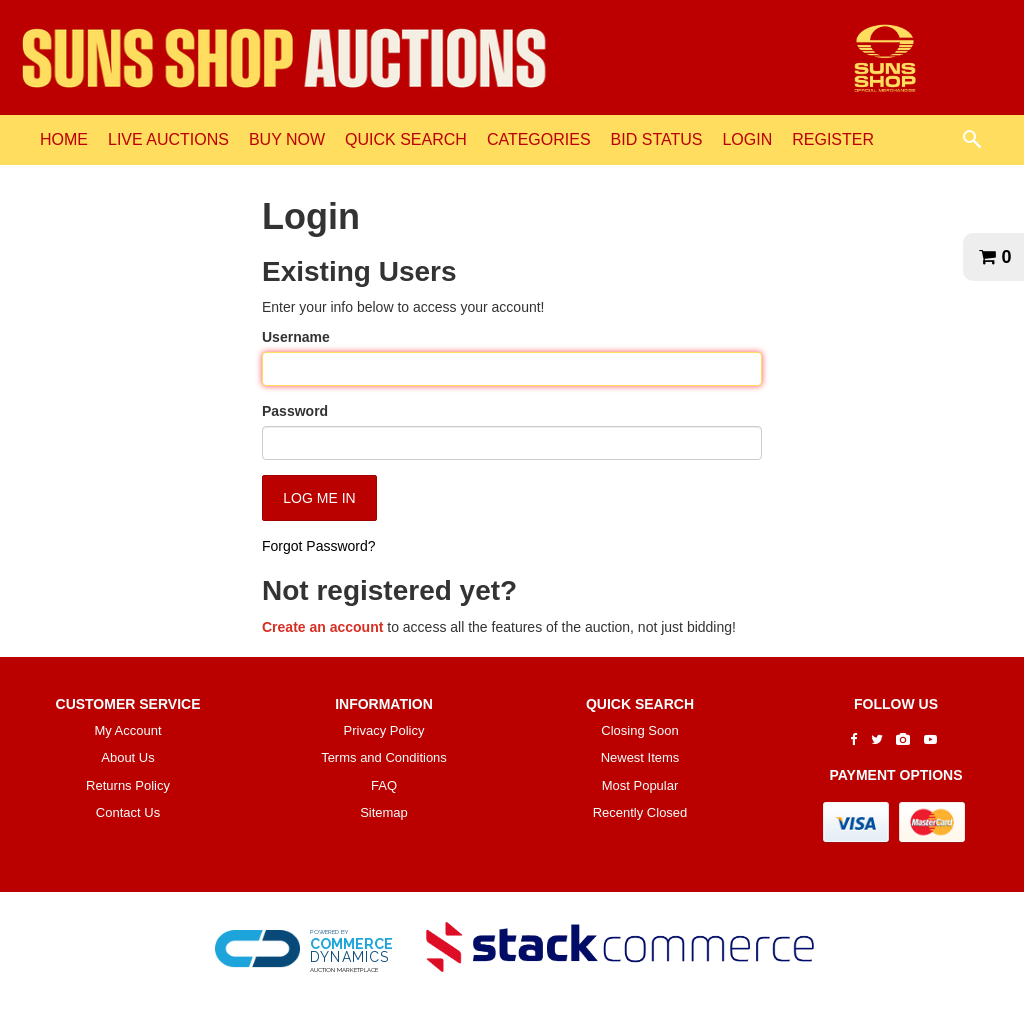  What do you see at coordinates (406, 139) in the screenshot?
I see `QUICK SEARCH` at bounding box center [406, 139].